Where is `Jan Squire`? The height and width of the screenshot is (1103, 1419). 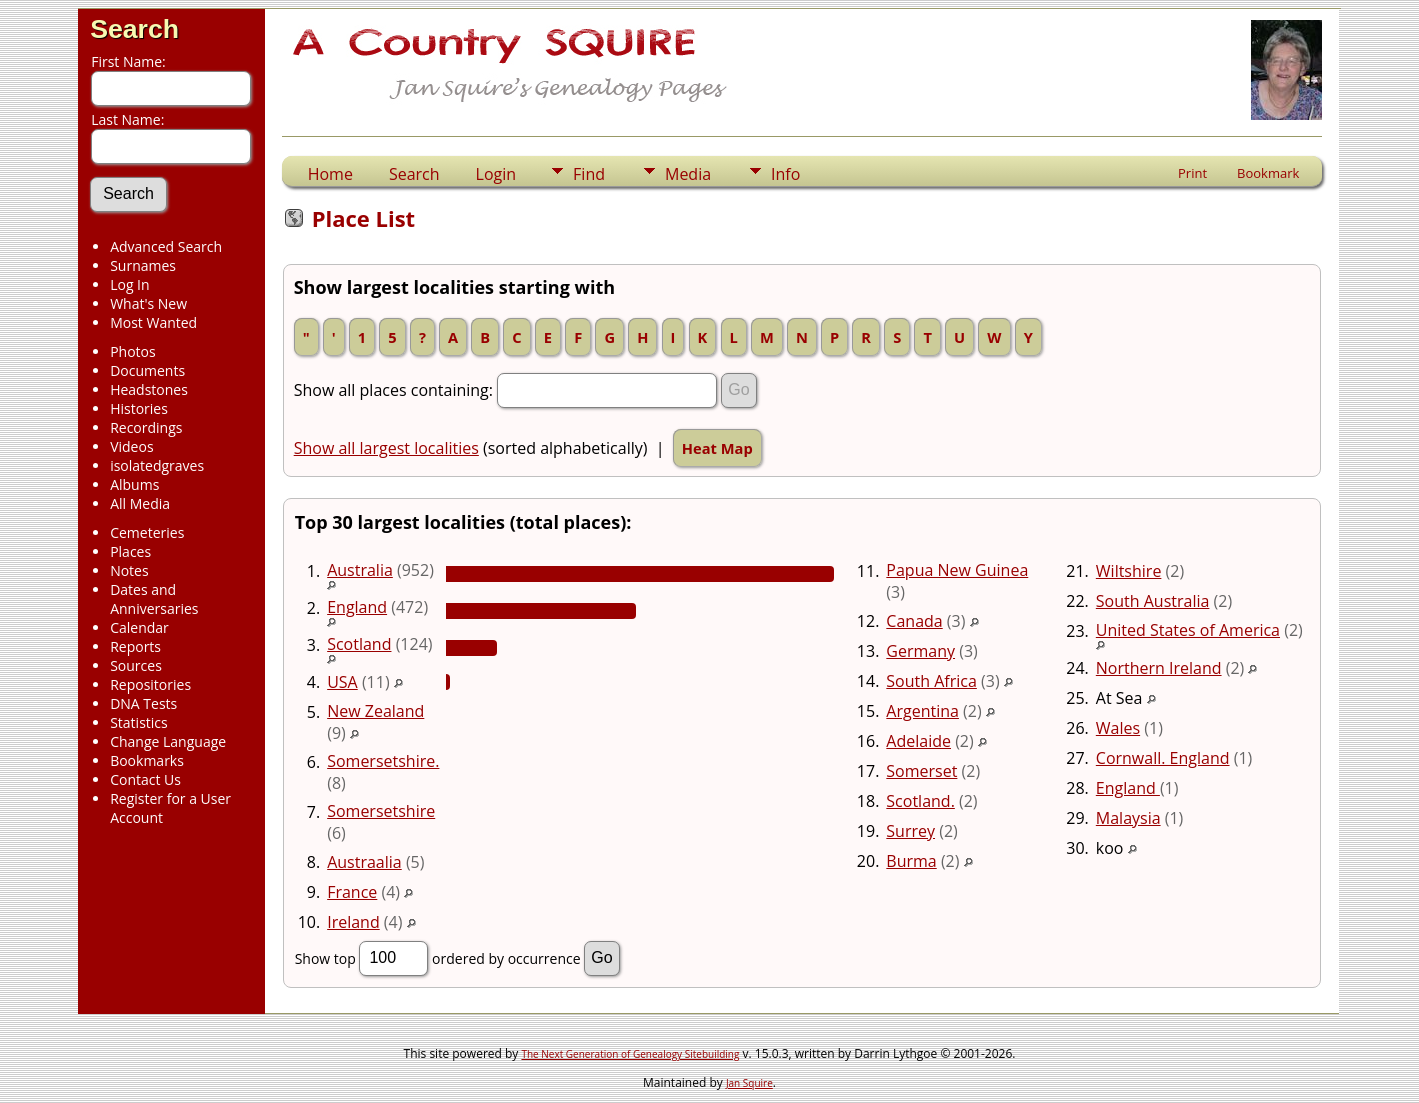 Jan Squire is located at coordinates (749, 1083).